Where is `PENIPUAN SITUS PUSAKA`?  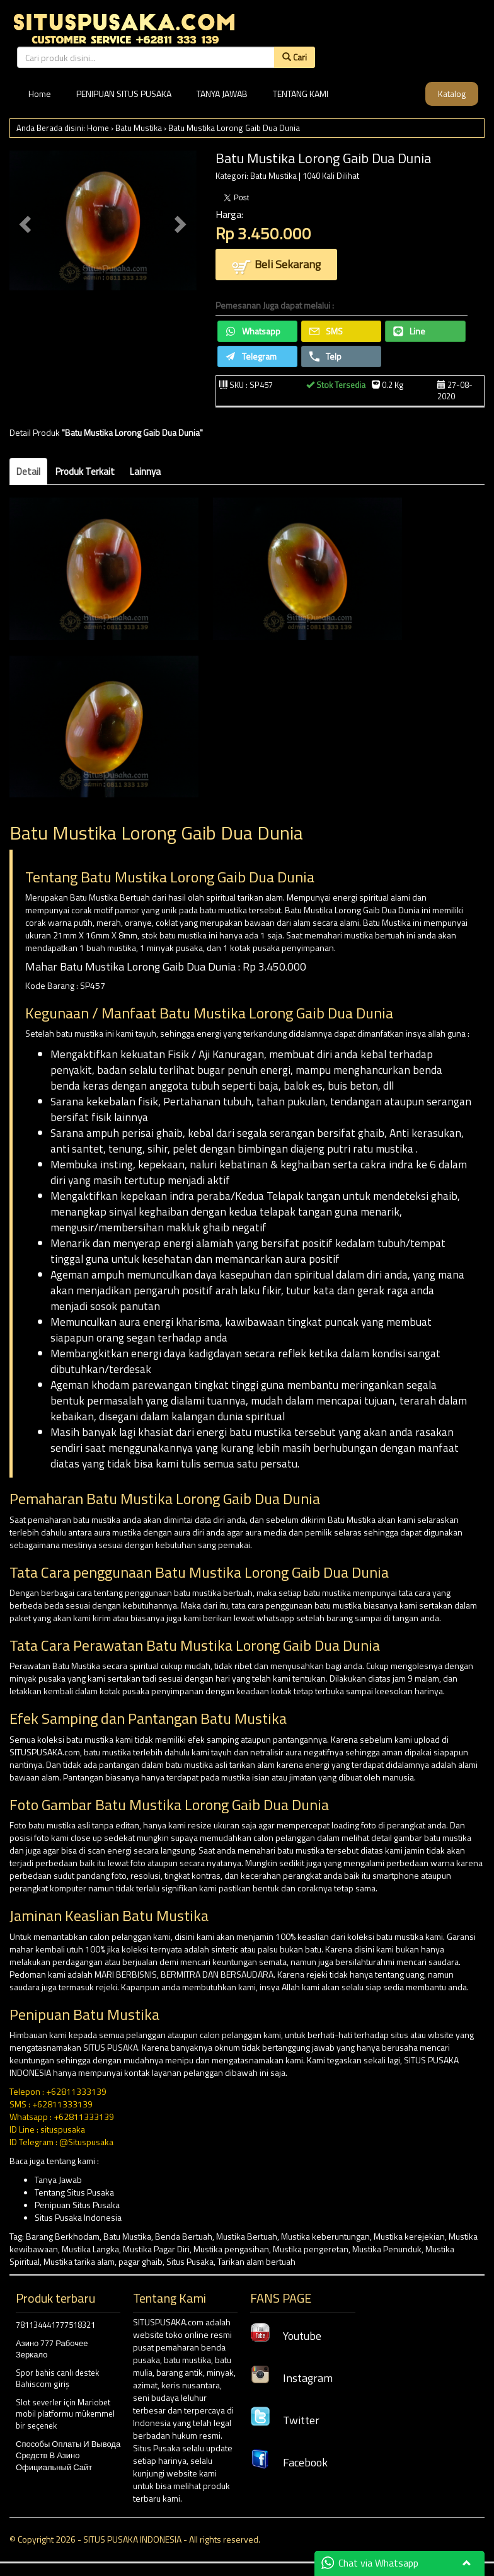
PENIPUAN SITUS PUSAKA is located at coordinates (123, 93).